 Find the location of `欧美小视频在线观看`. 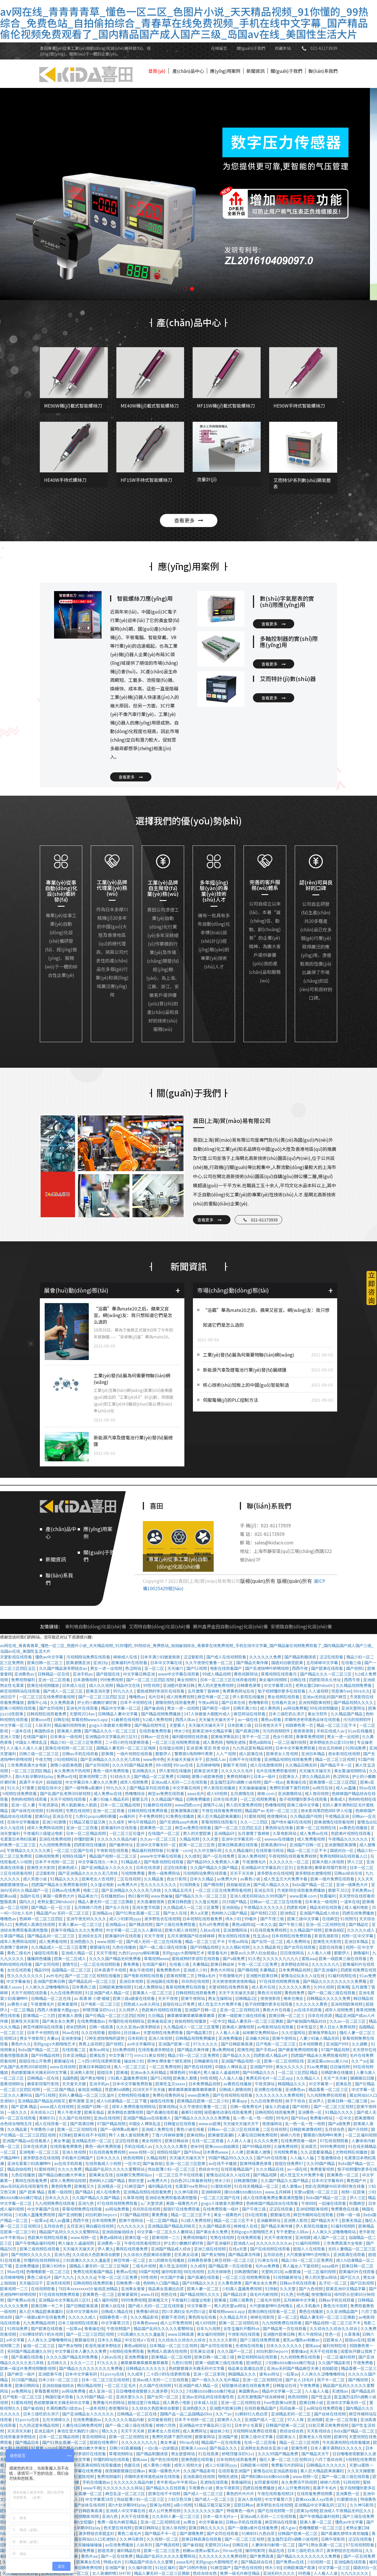

欧美小视频在线观看 is located at coordinates (18, 1708).